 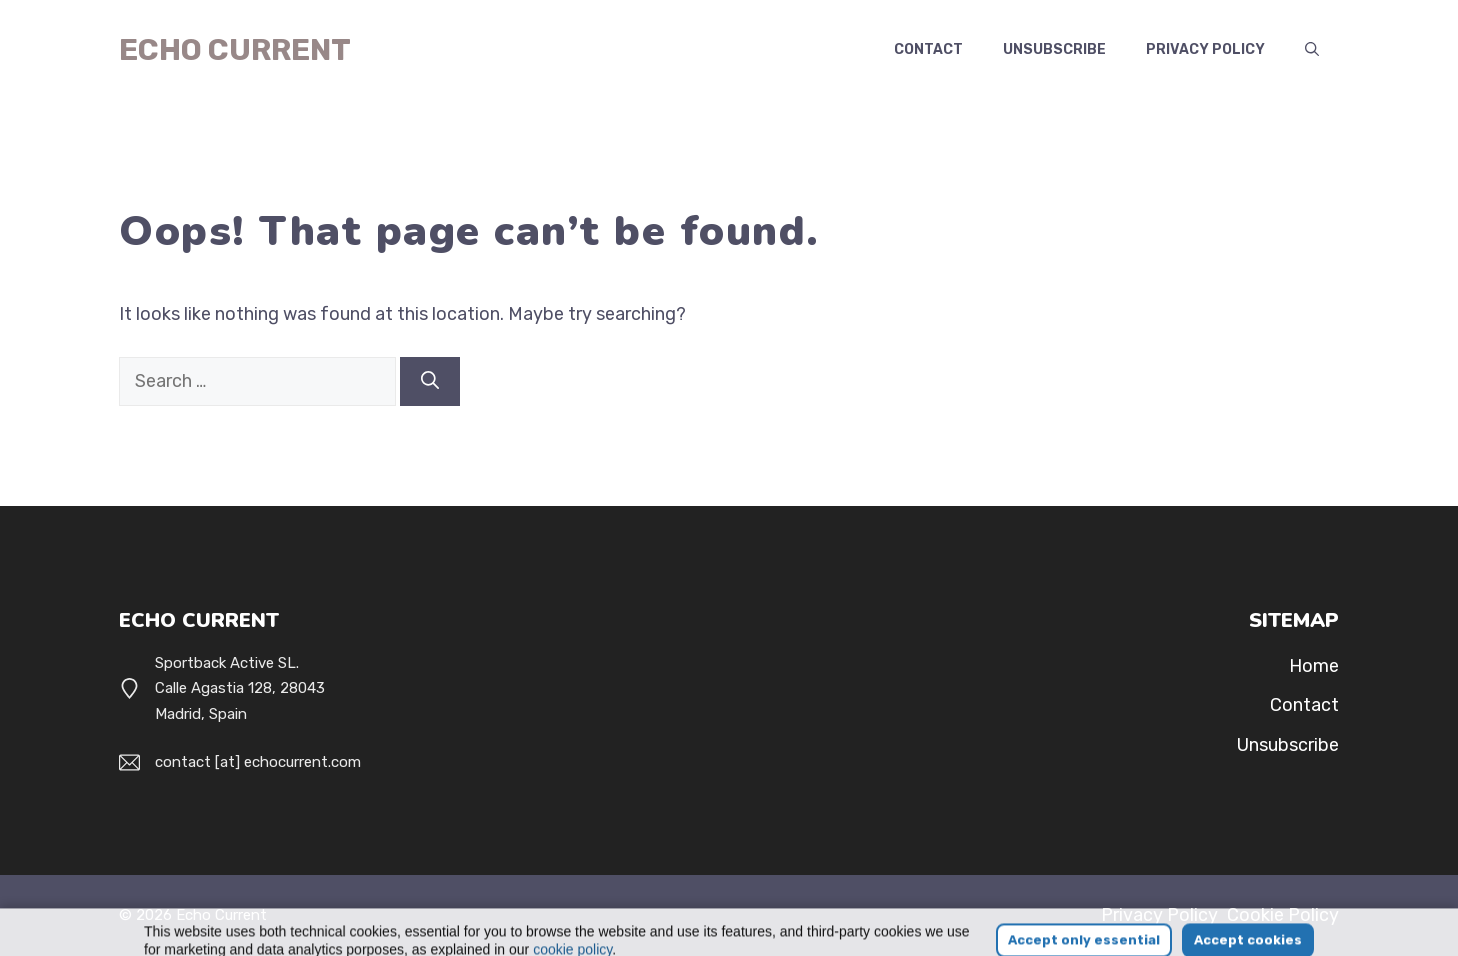 I want to click on [Search], so click(x=430, y=381).